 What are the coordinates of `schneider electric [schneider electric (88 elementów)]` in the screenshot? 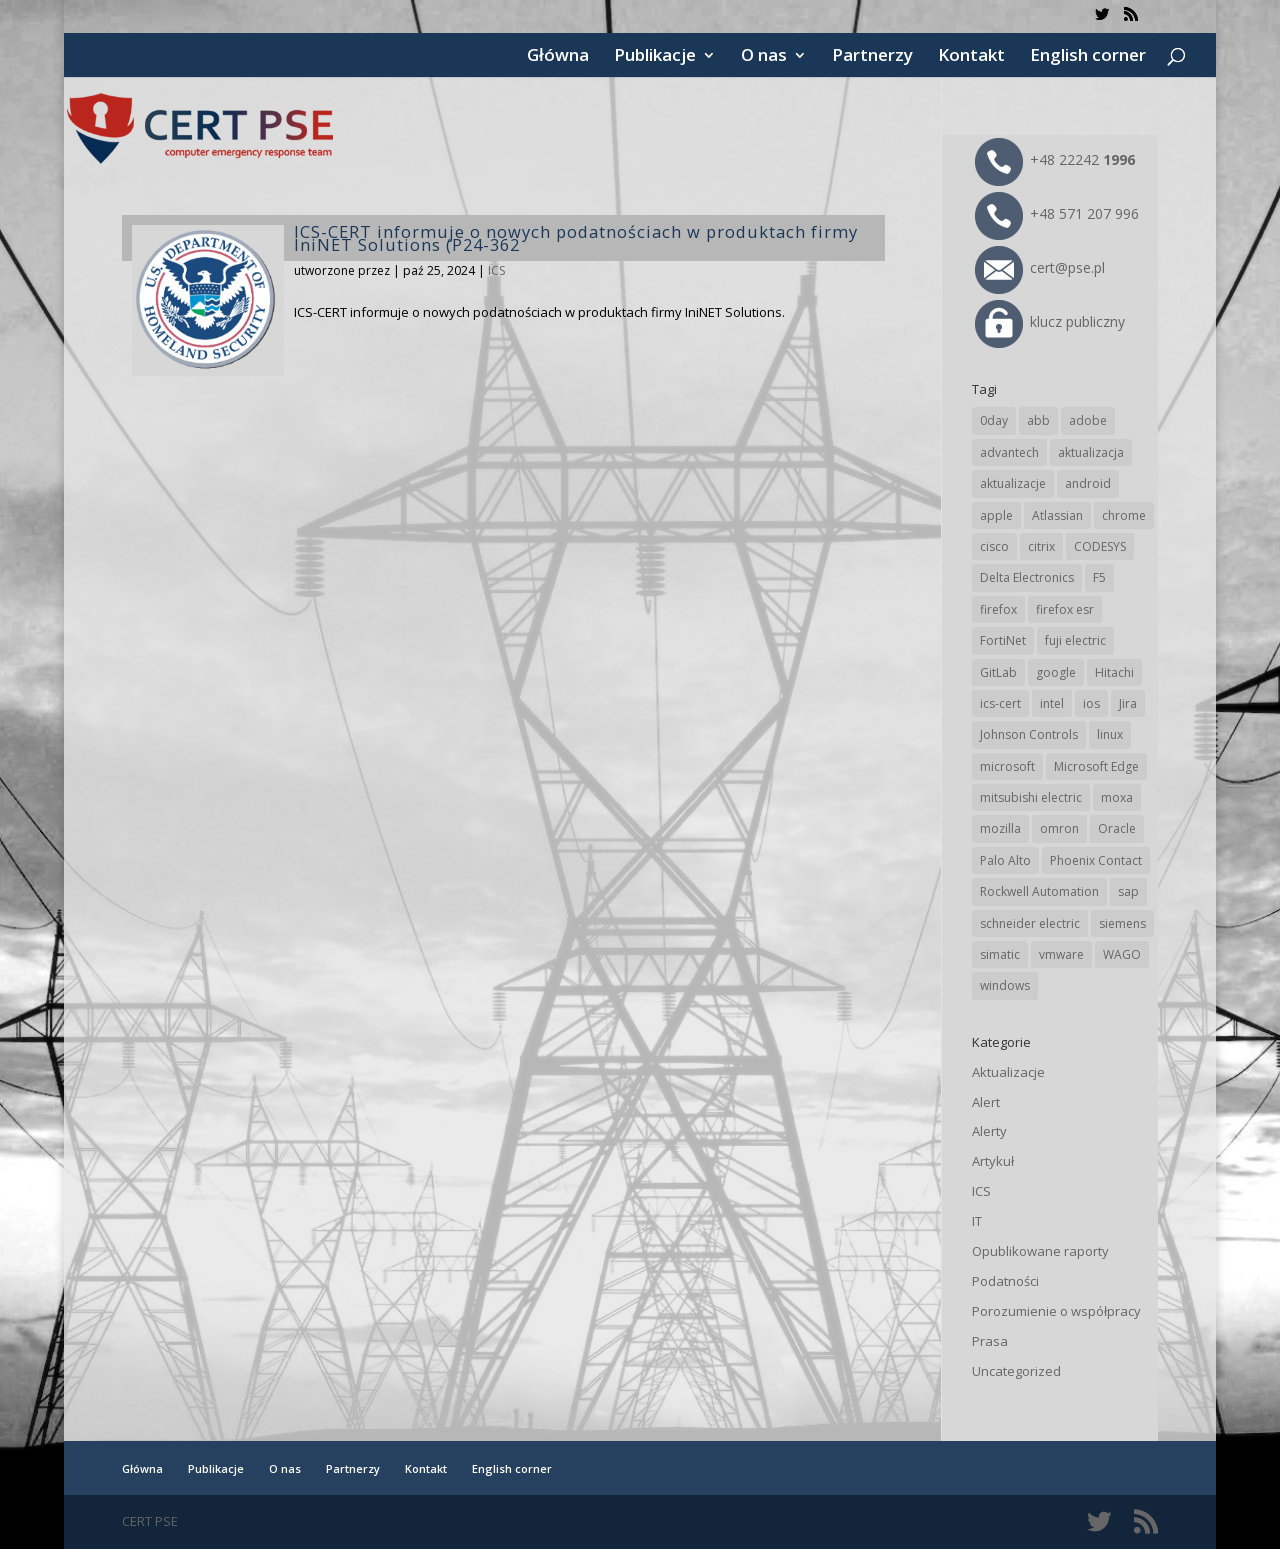 It's located at (1030, 923).